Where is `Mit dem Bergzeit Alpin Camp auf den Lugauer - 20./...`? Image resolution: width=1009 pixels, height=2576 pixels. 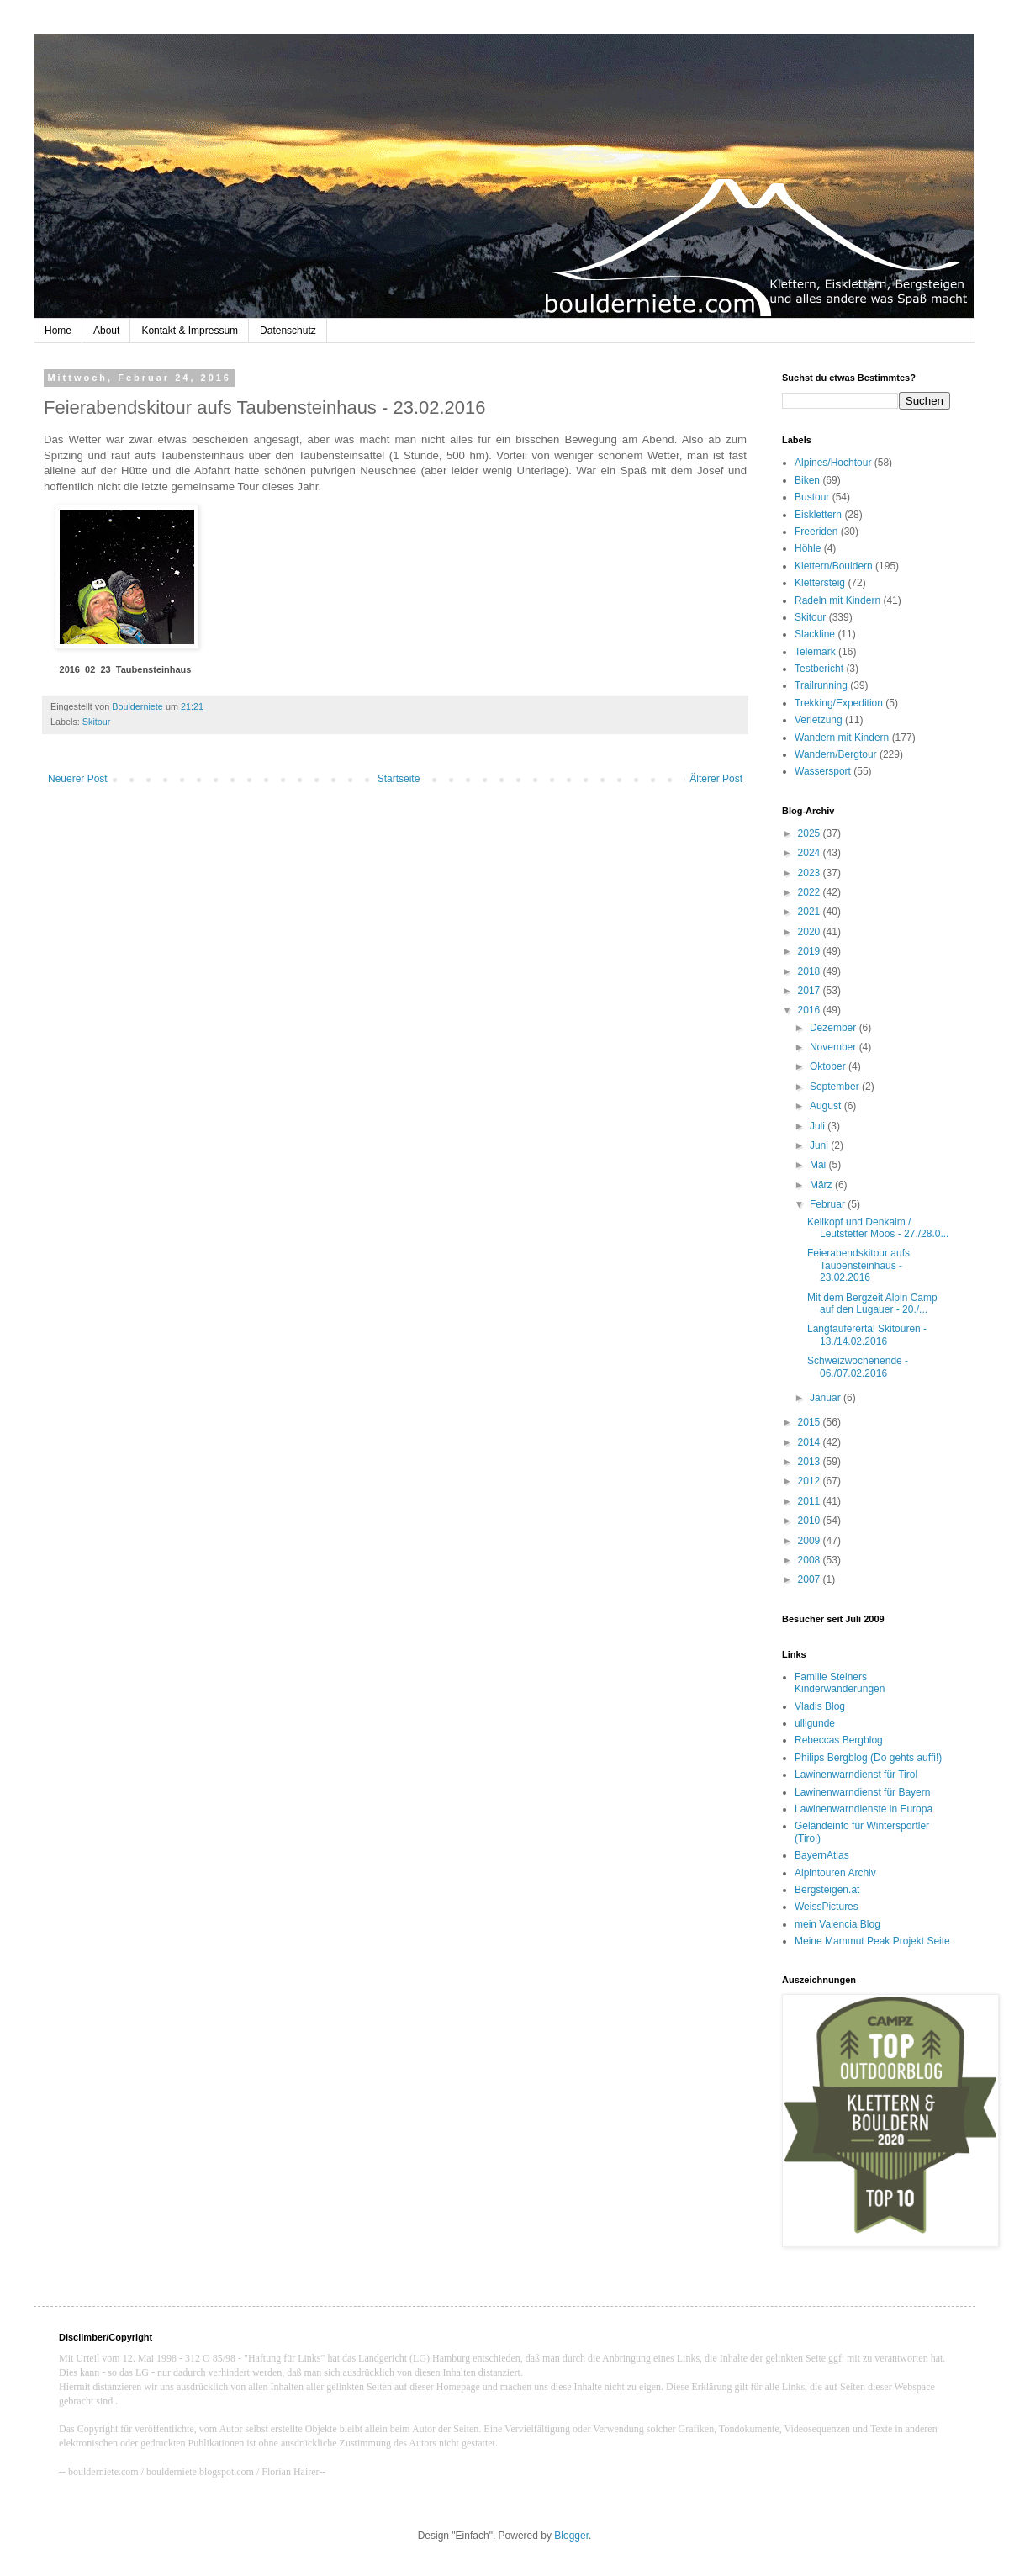
Mit dem Bergzeit Alpin Camp auf den Lugauer - 20./... is located at coordinates (872, 1303).